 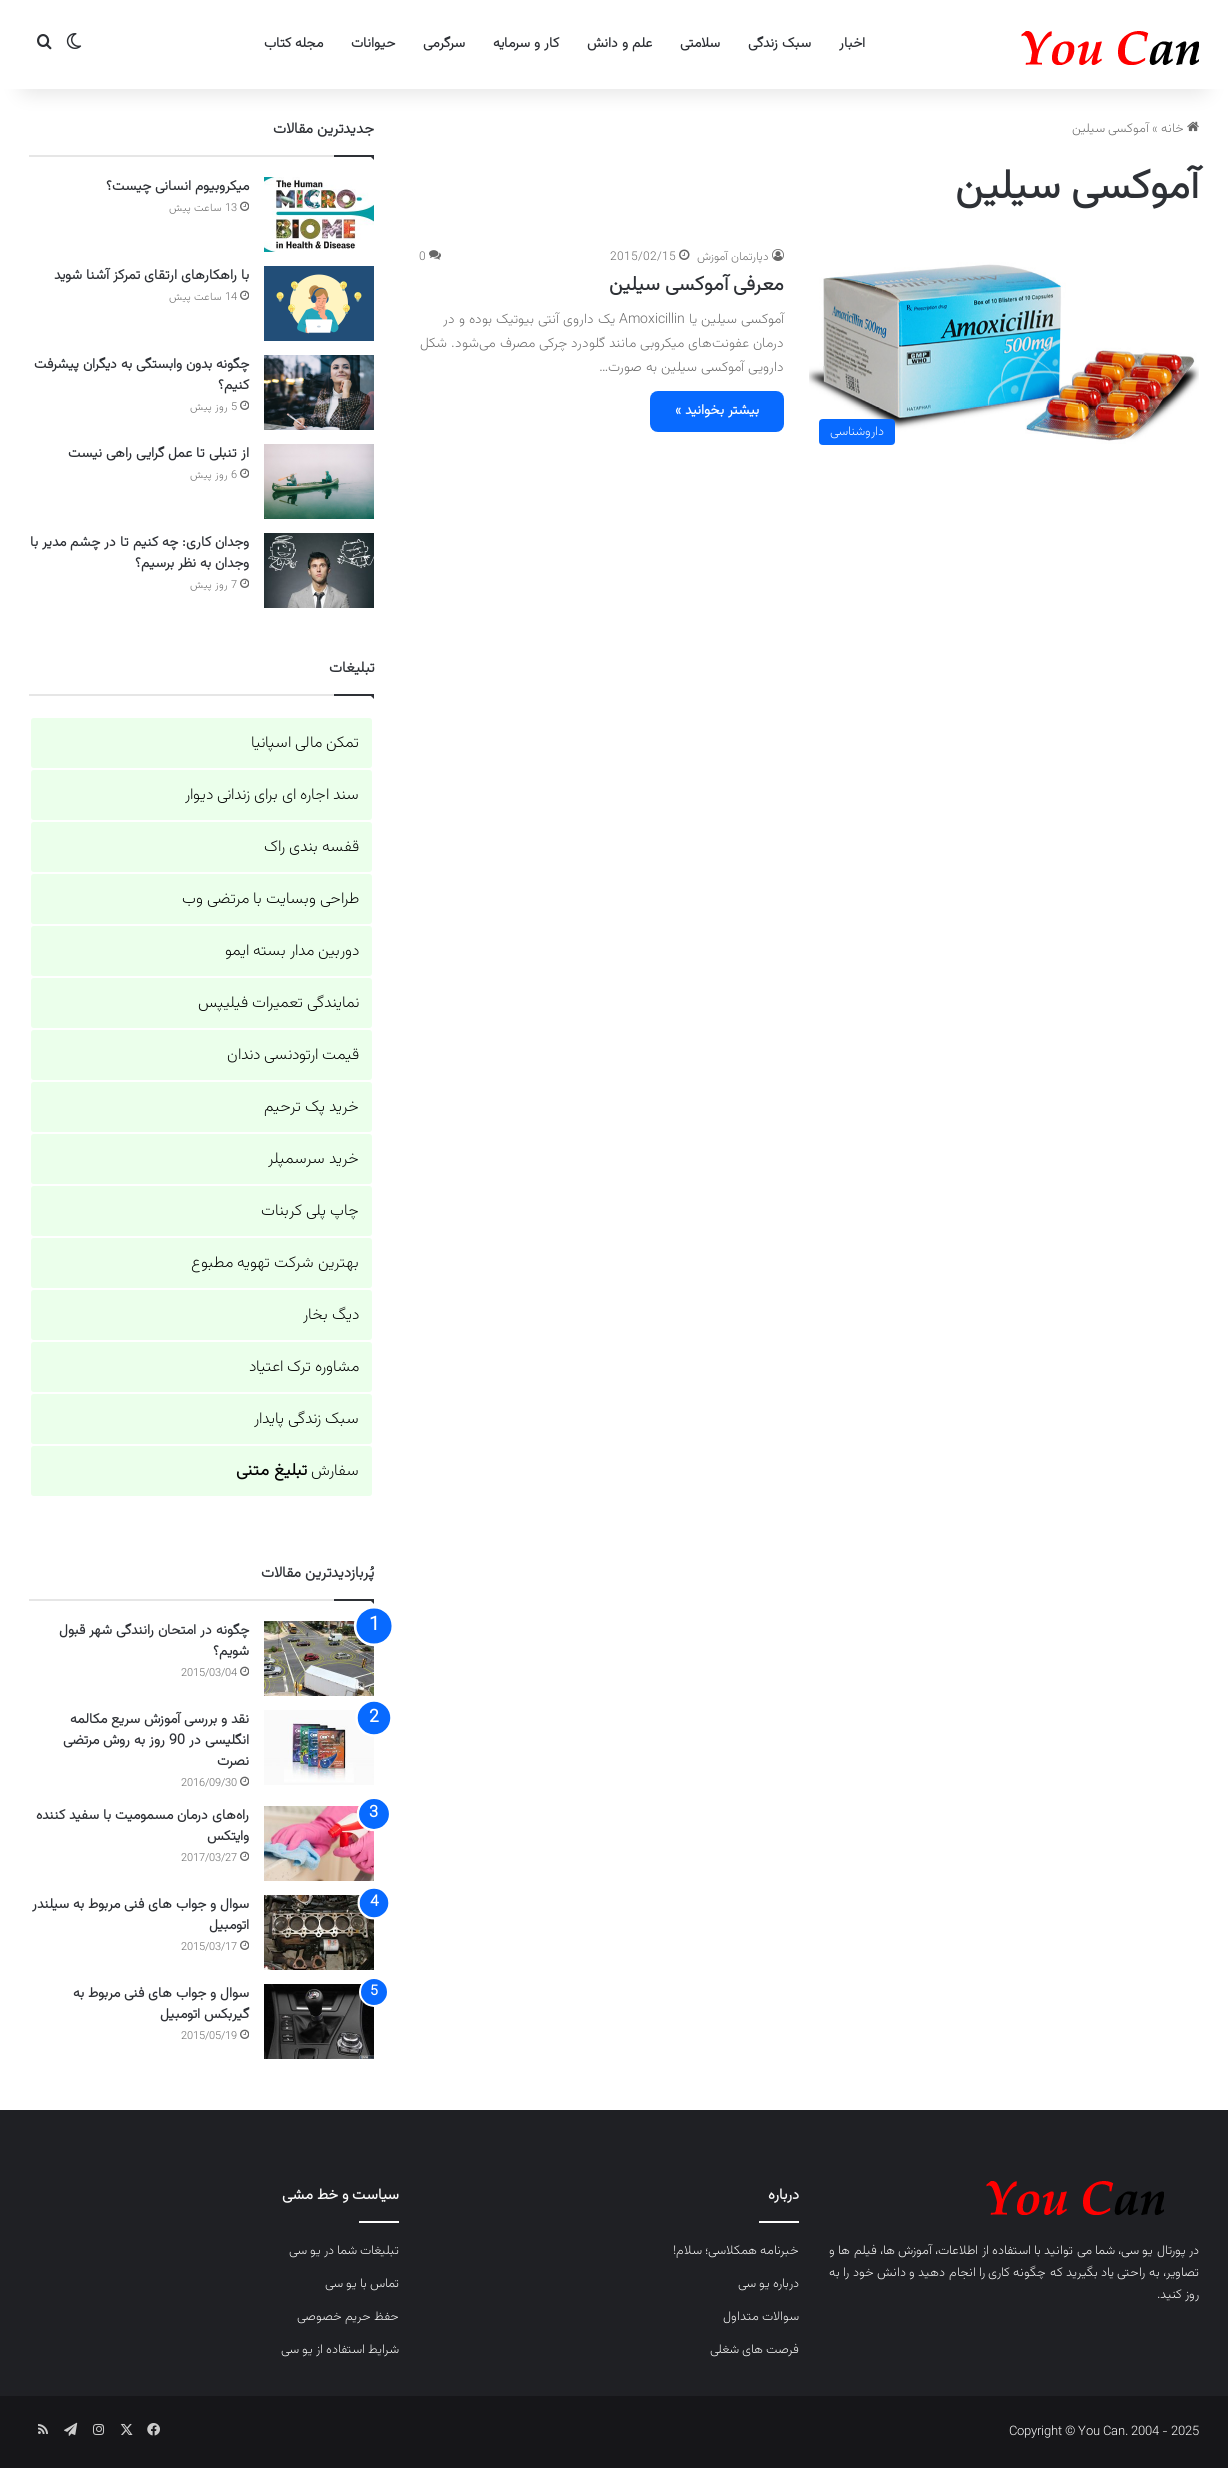 I want to click on [میکروبیوم انسانی چیست؟], so click(x=319, y=214).